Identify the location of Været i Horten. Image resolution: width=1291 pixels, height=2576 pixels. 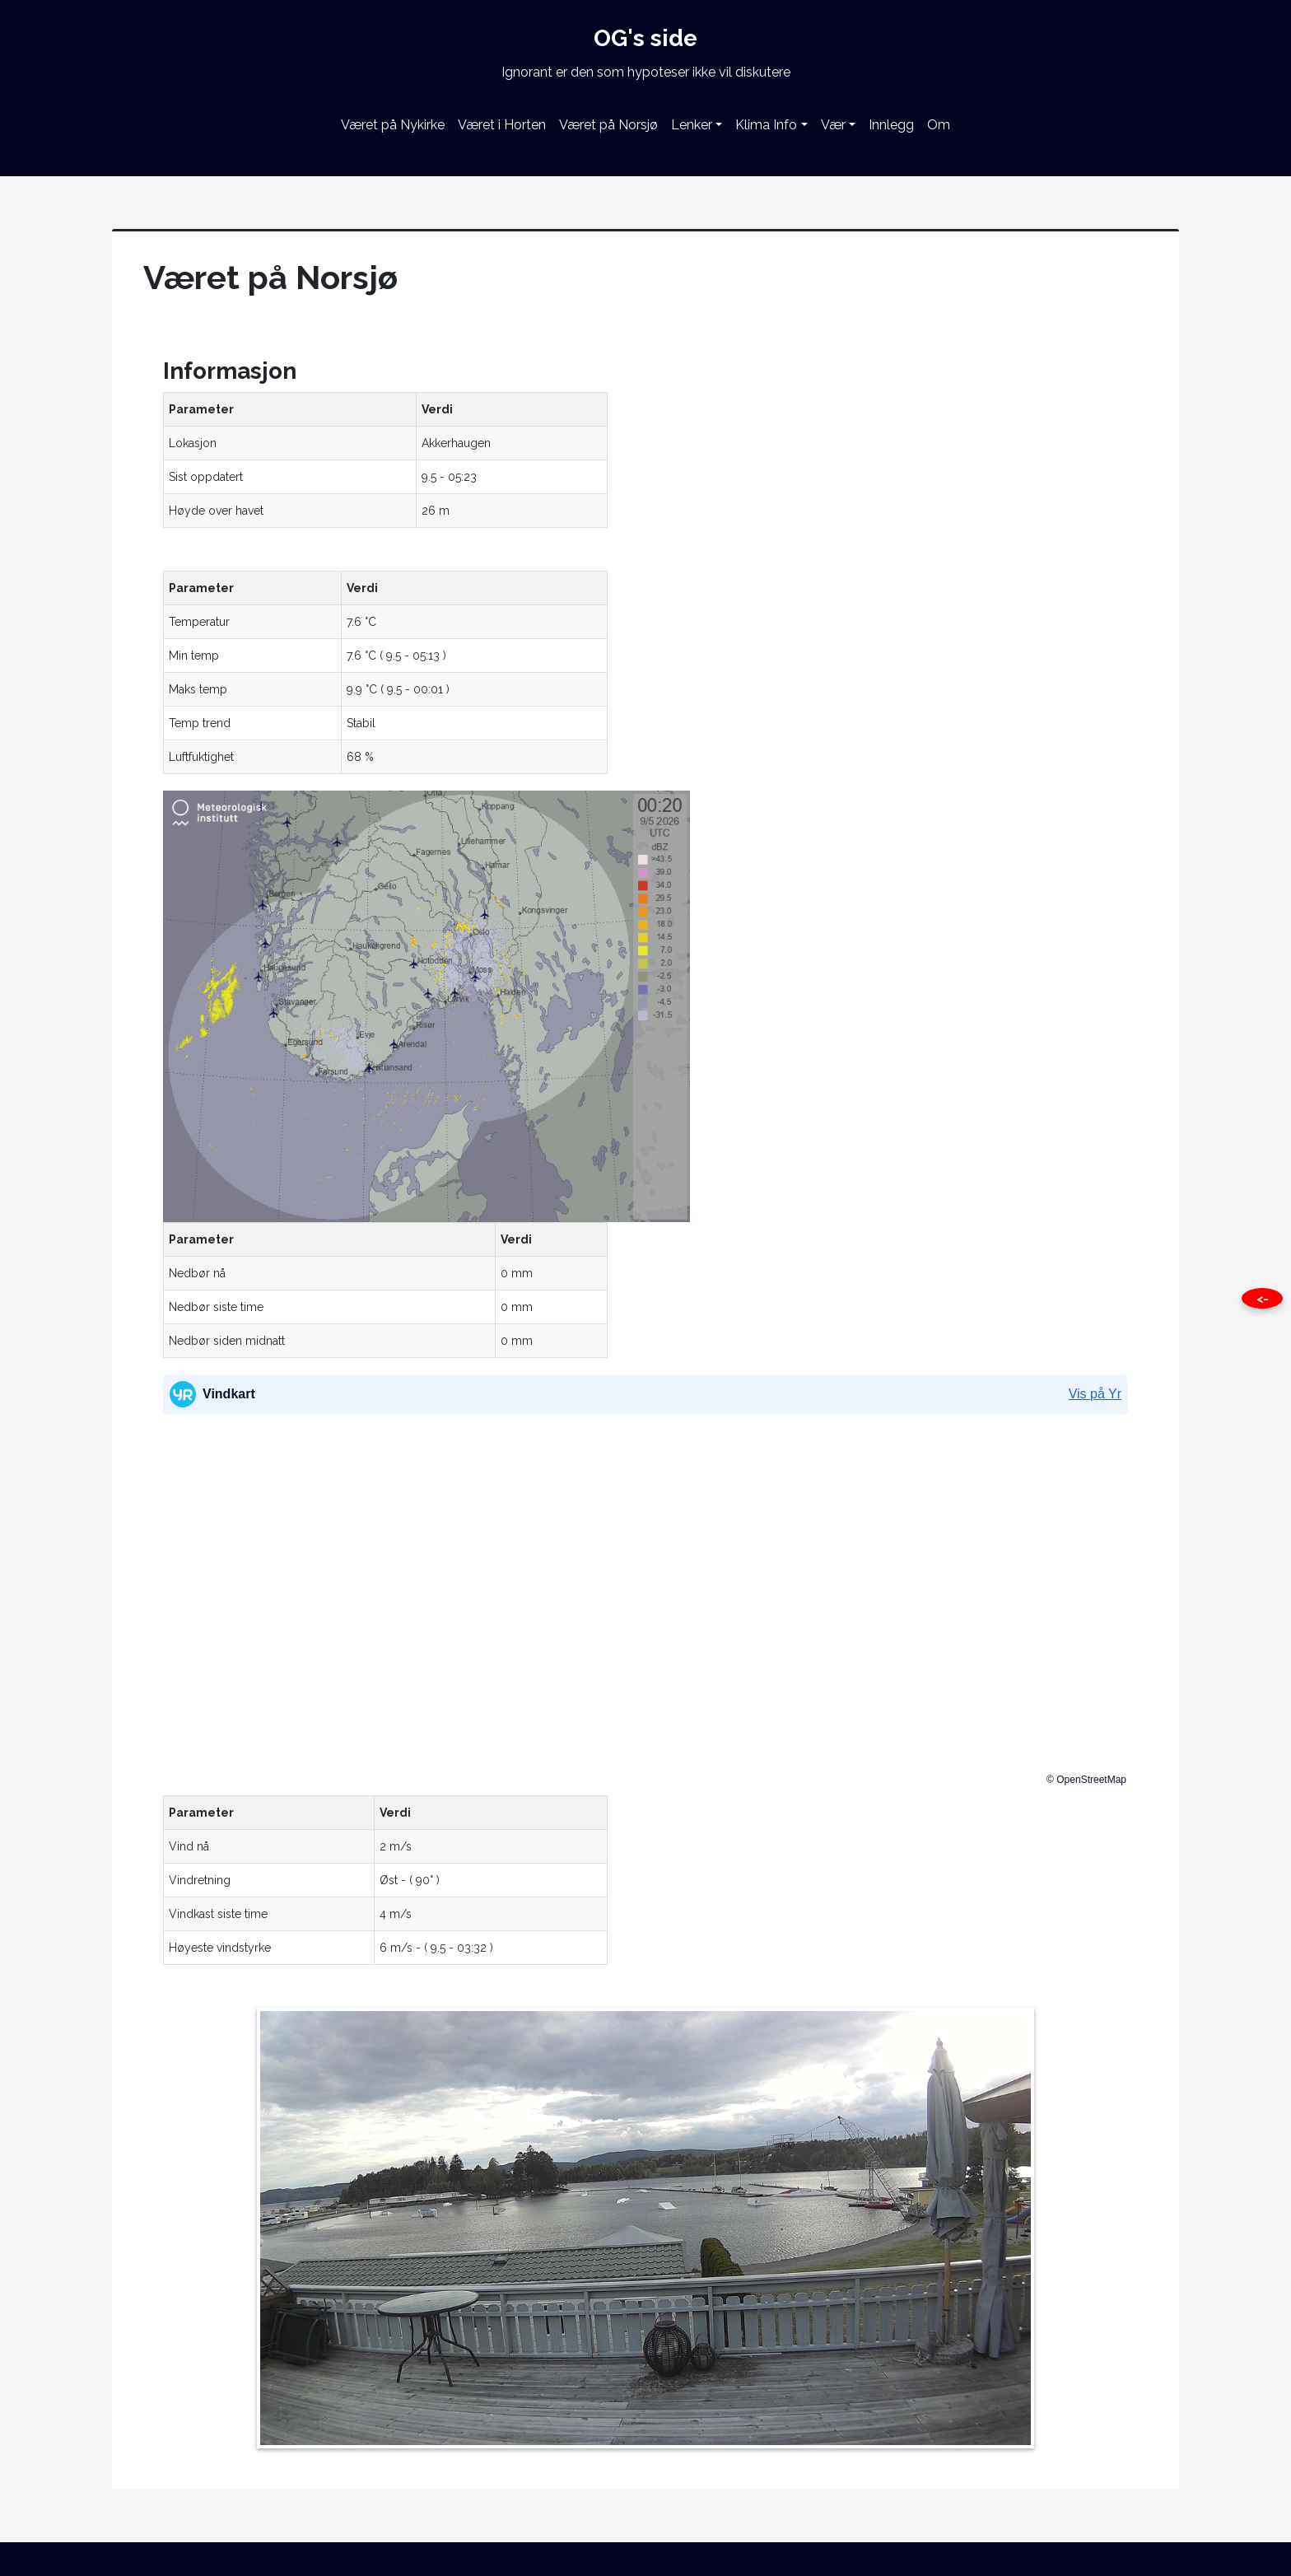
(502, 125).